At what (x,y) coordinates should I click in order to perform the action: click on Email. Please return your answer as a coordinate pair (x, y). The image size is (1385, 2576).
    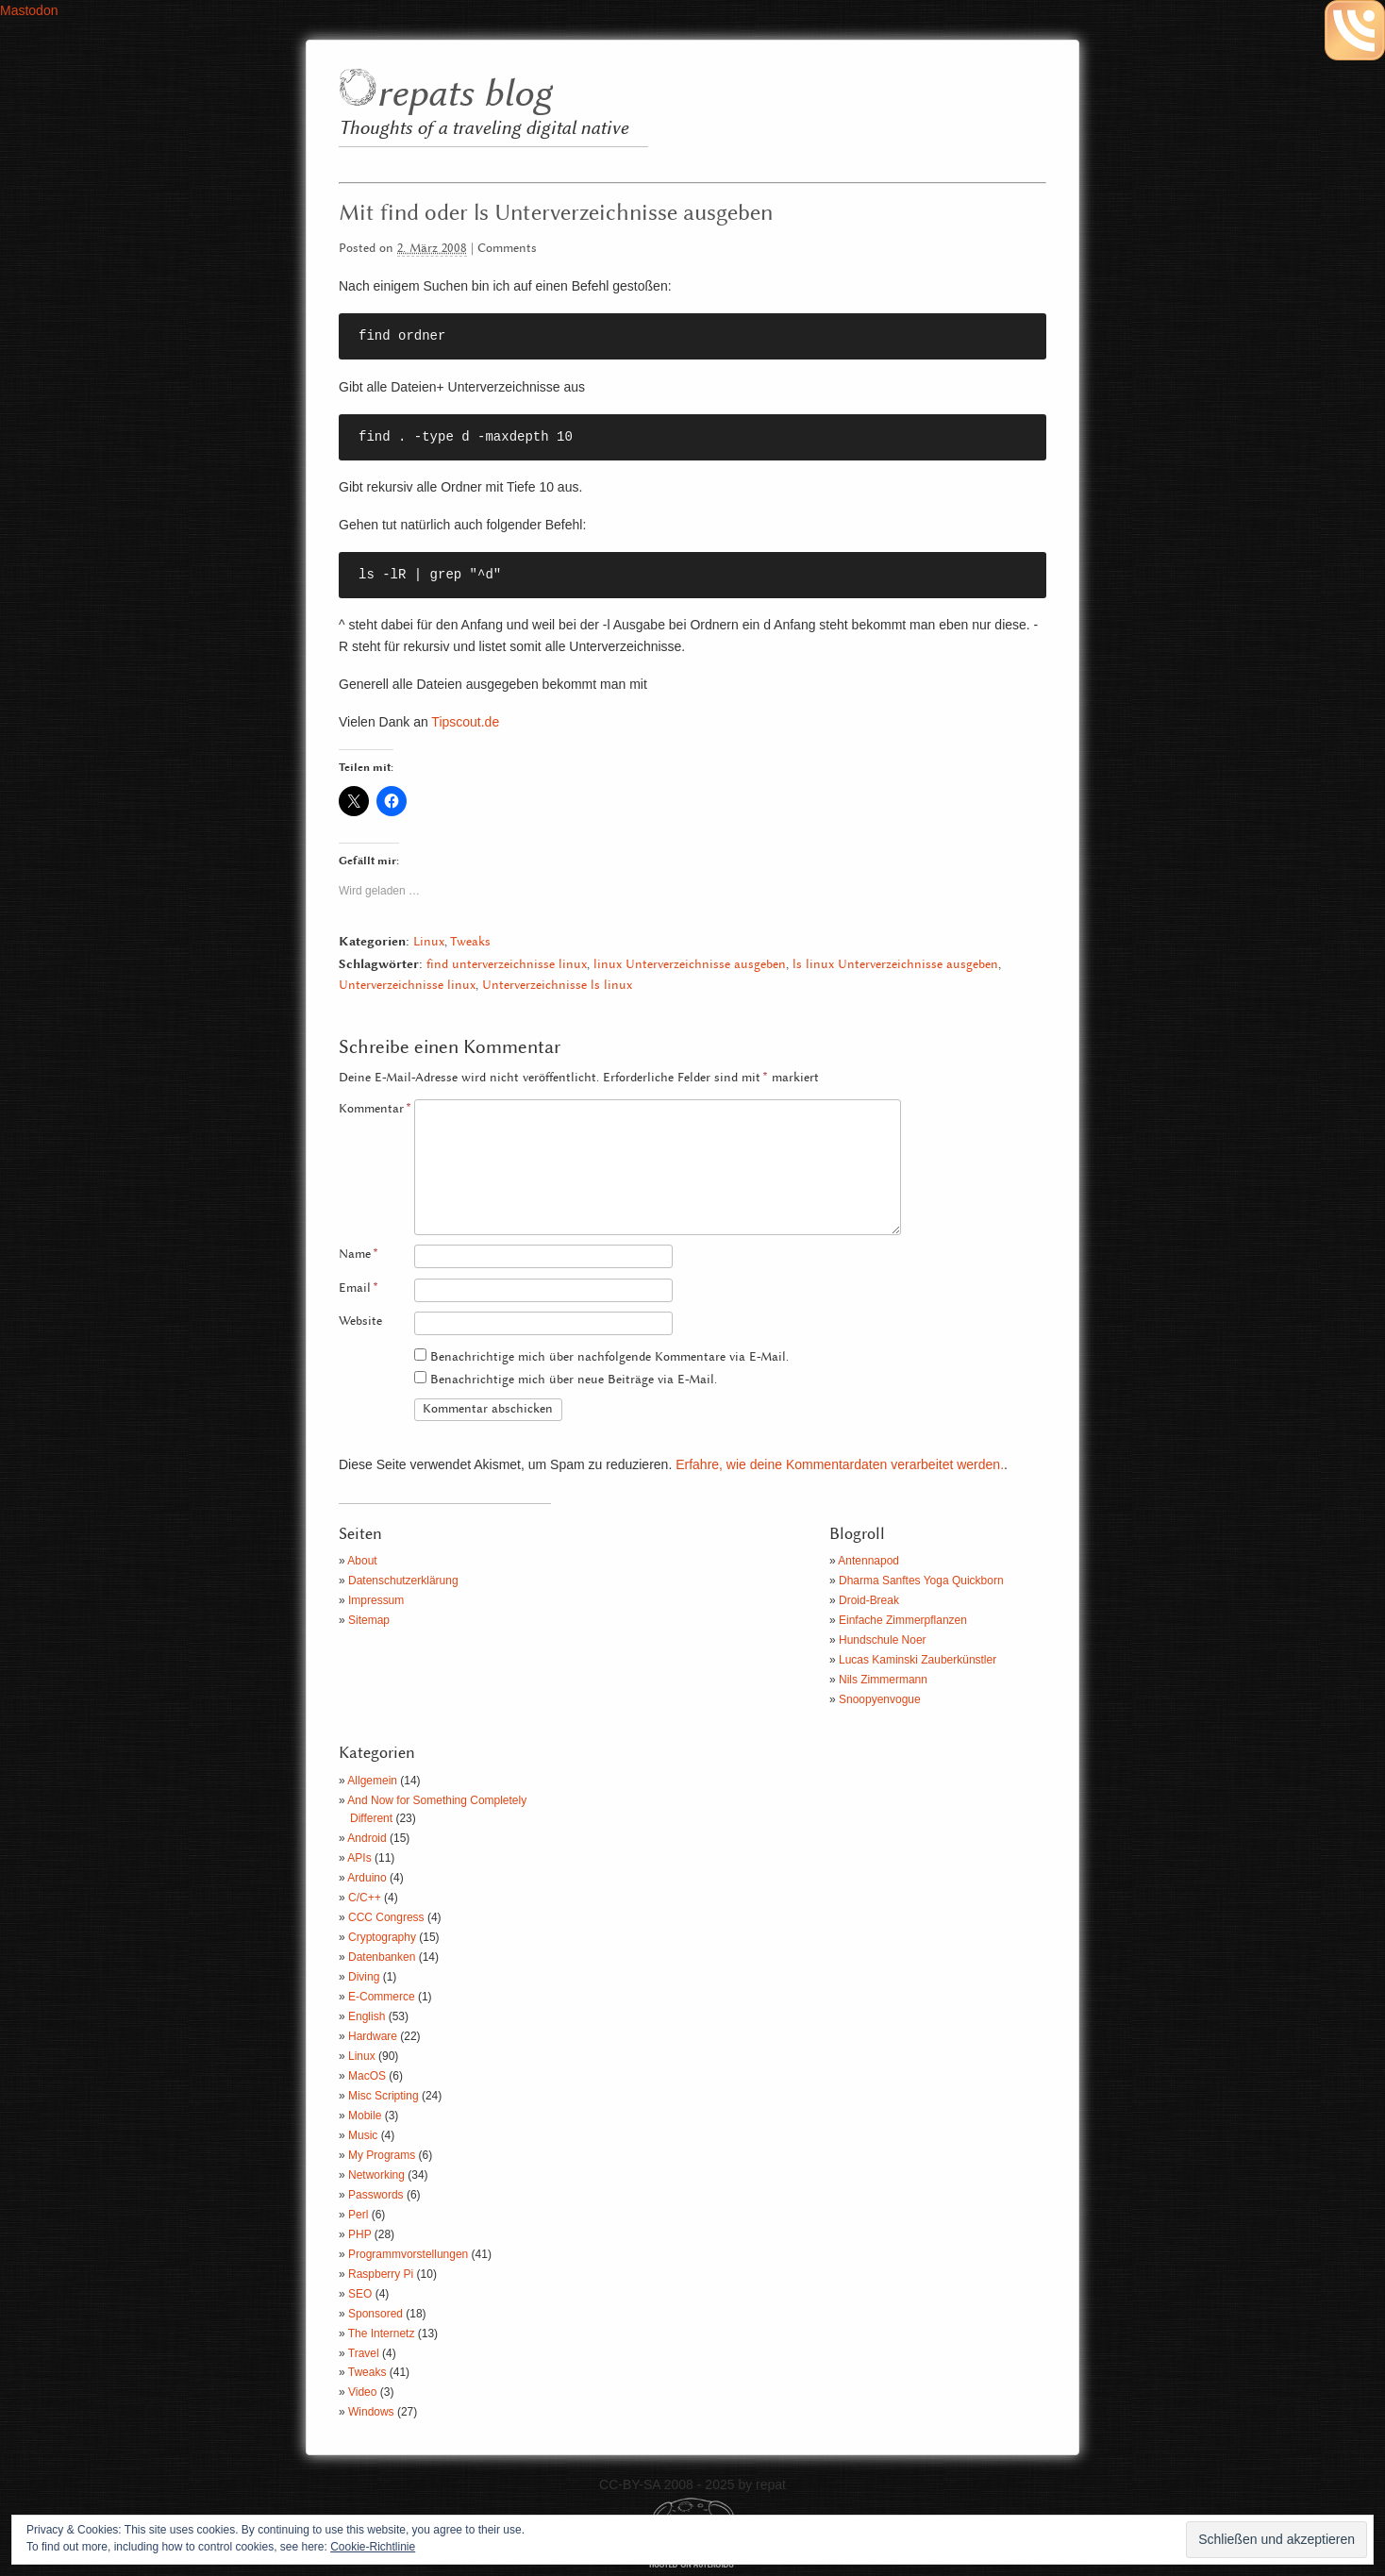
    Looking at the image, I should click on (358, 1288).